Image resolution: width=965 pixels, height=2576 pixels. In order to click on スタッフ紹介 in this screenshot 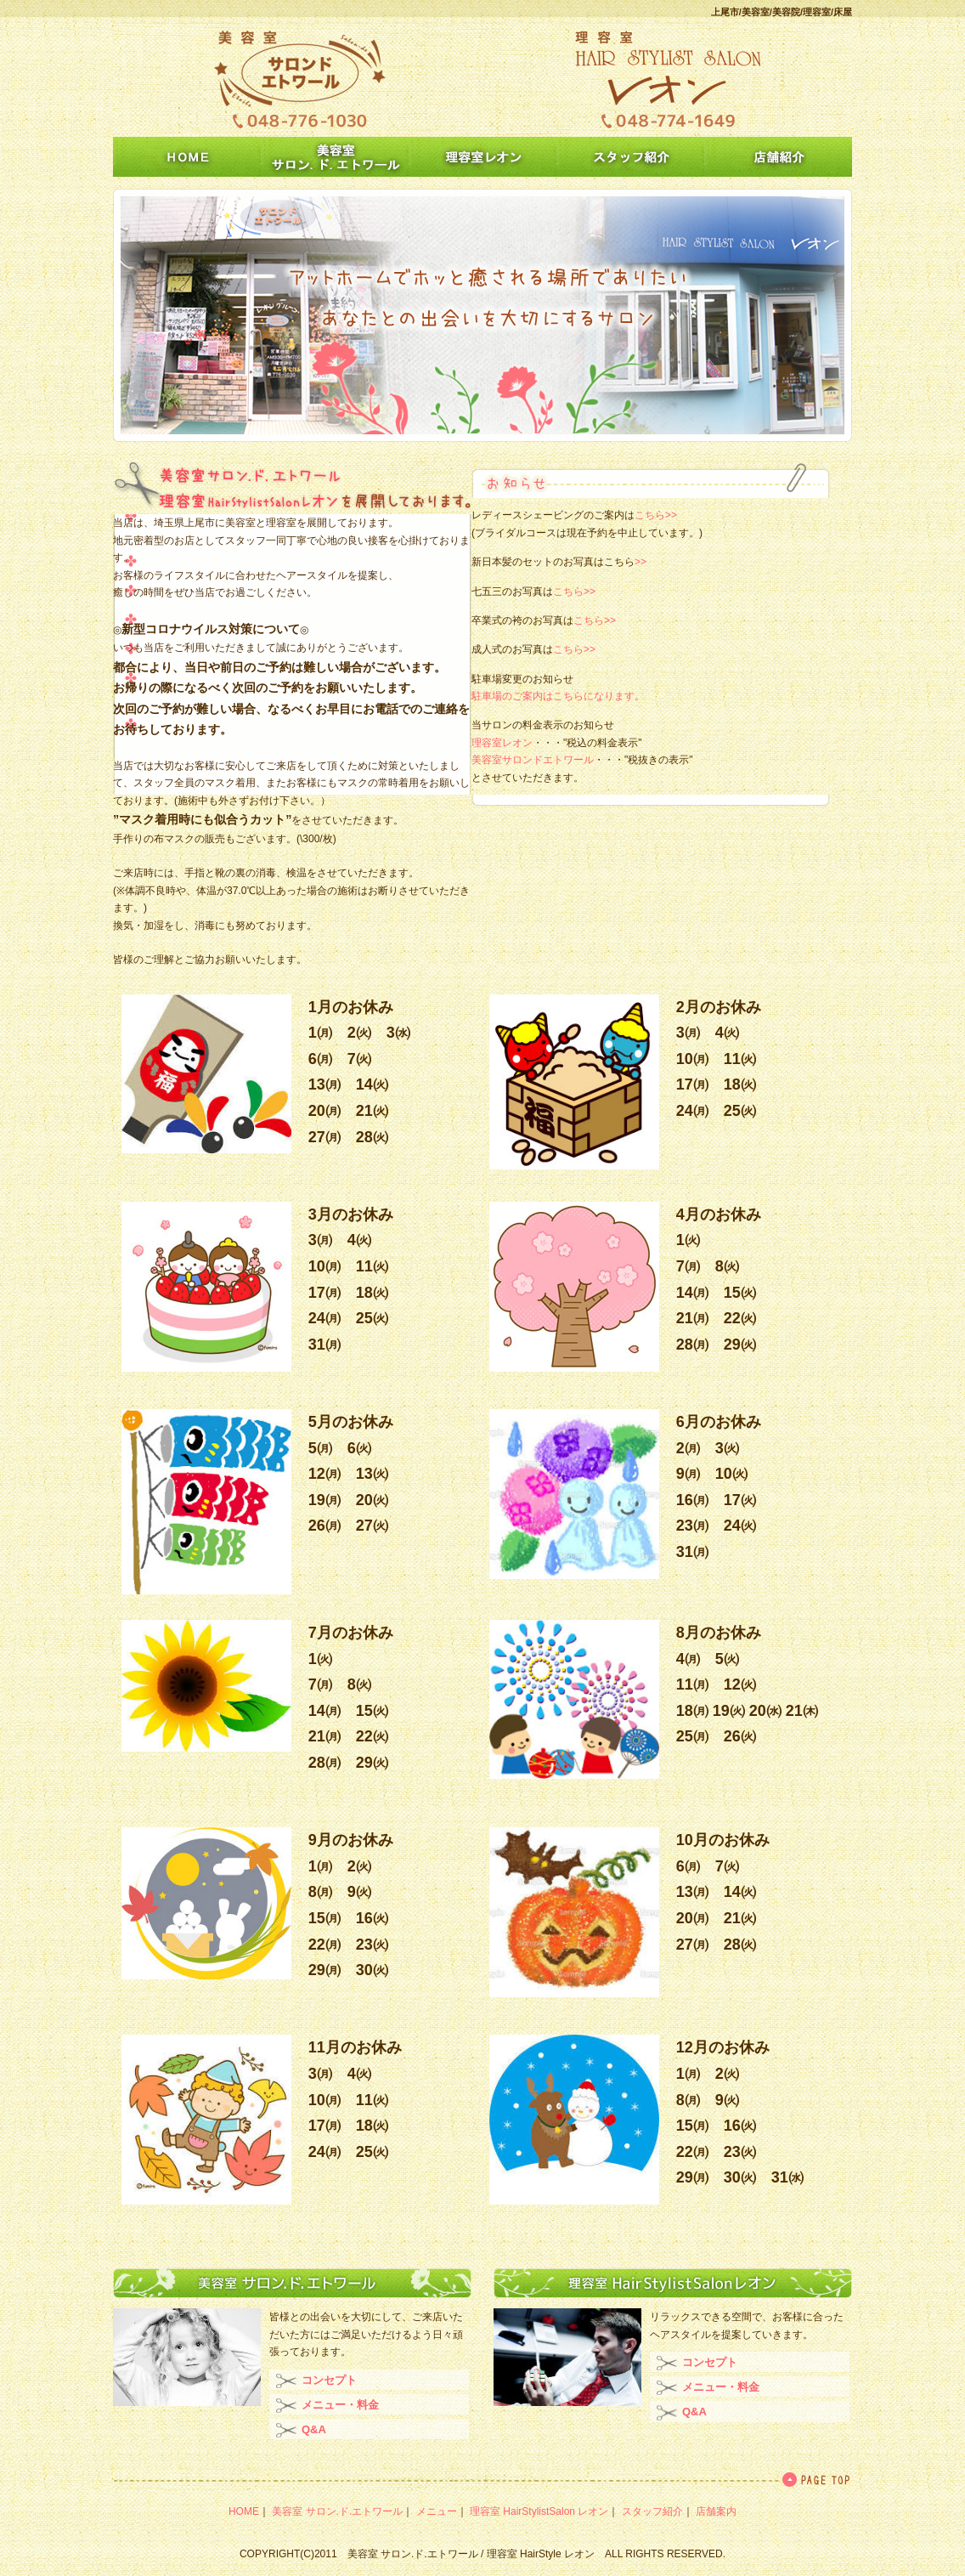, I will do `click(652, 2511)`.